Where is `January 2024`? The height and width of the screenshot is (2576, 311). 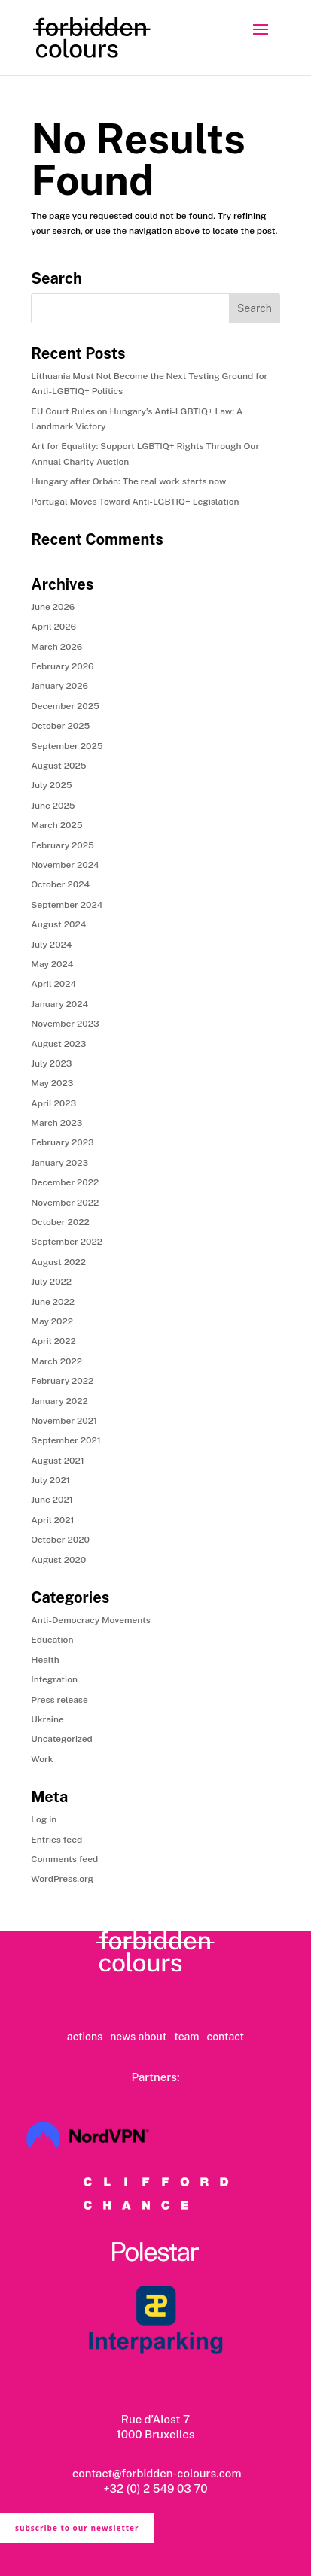
January 2024 is located at coordinates (59, 1004).